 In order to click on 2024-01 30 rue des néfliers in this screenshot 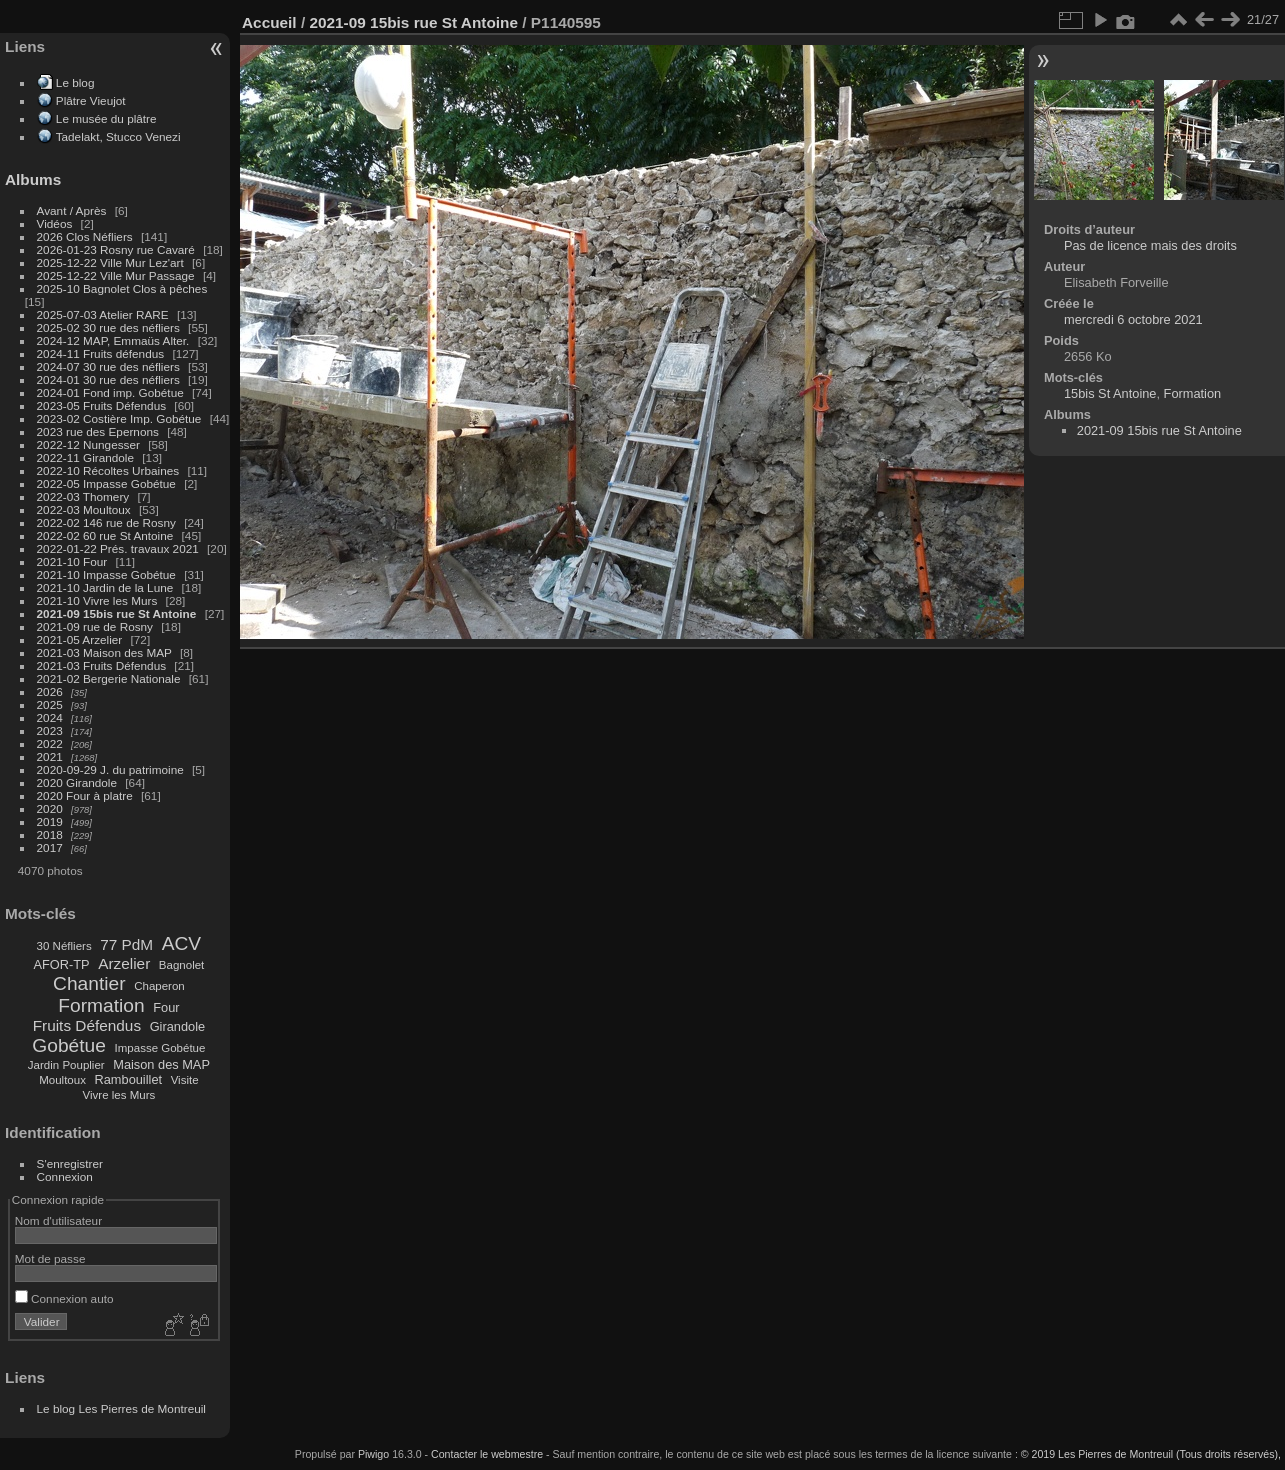, I will do `click(110, 379)`.